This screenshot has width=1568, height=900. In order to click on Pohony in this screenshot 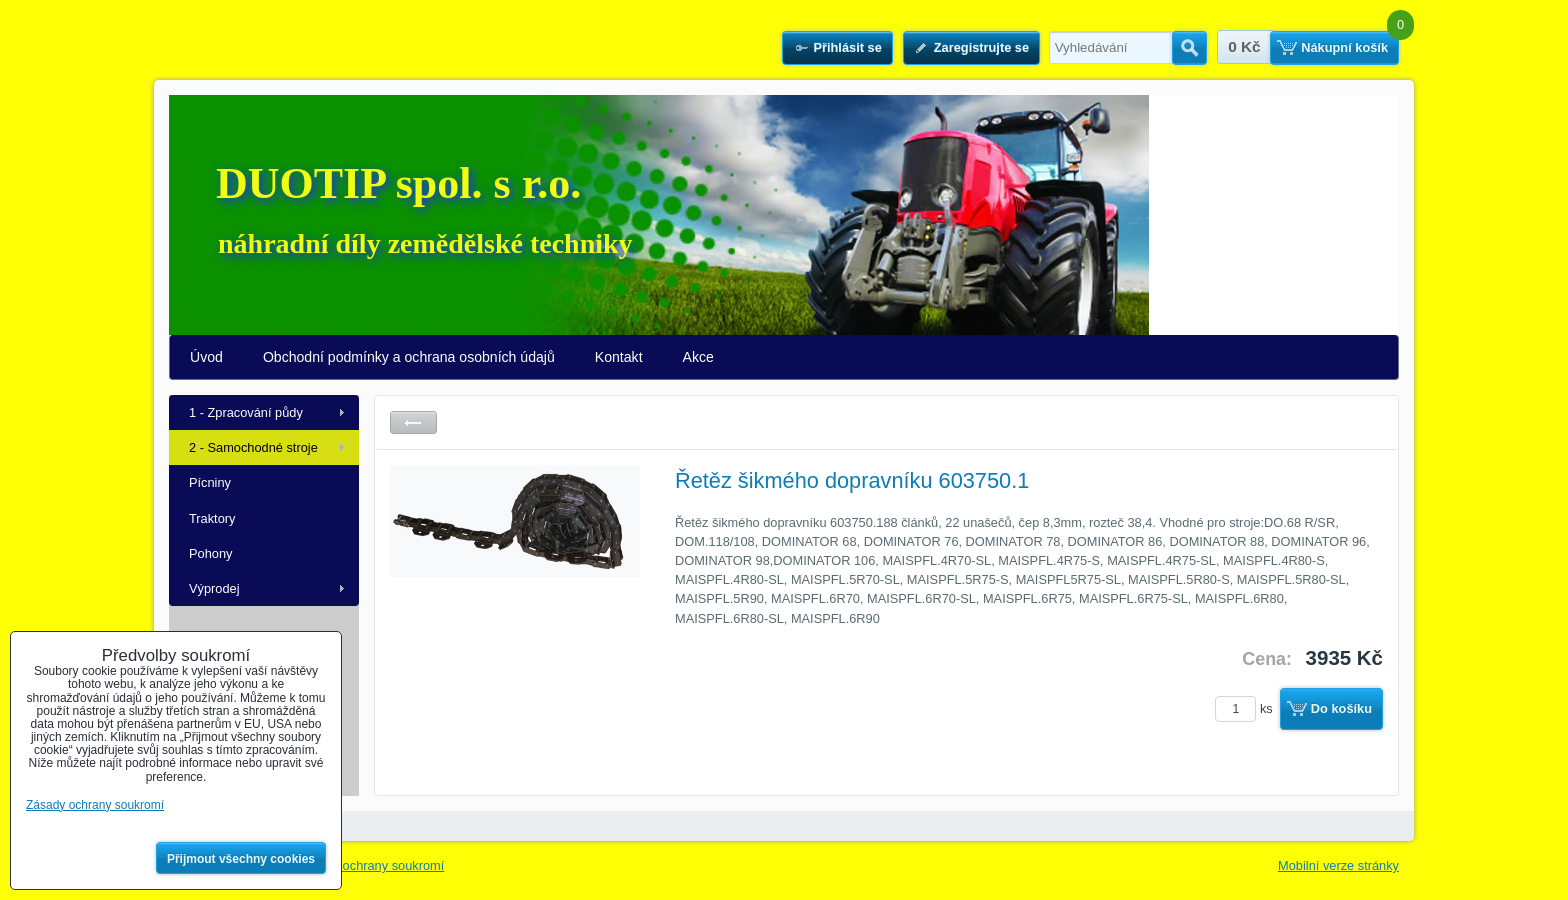, I will do `click(210, 553)`.